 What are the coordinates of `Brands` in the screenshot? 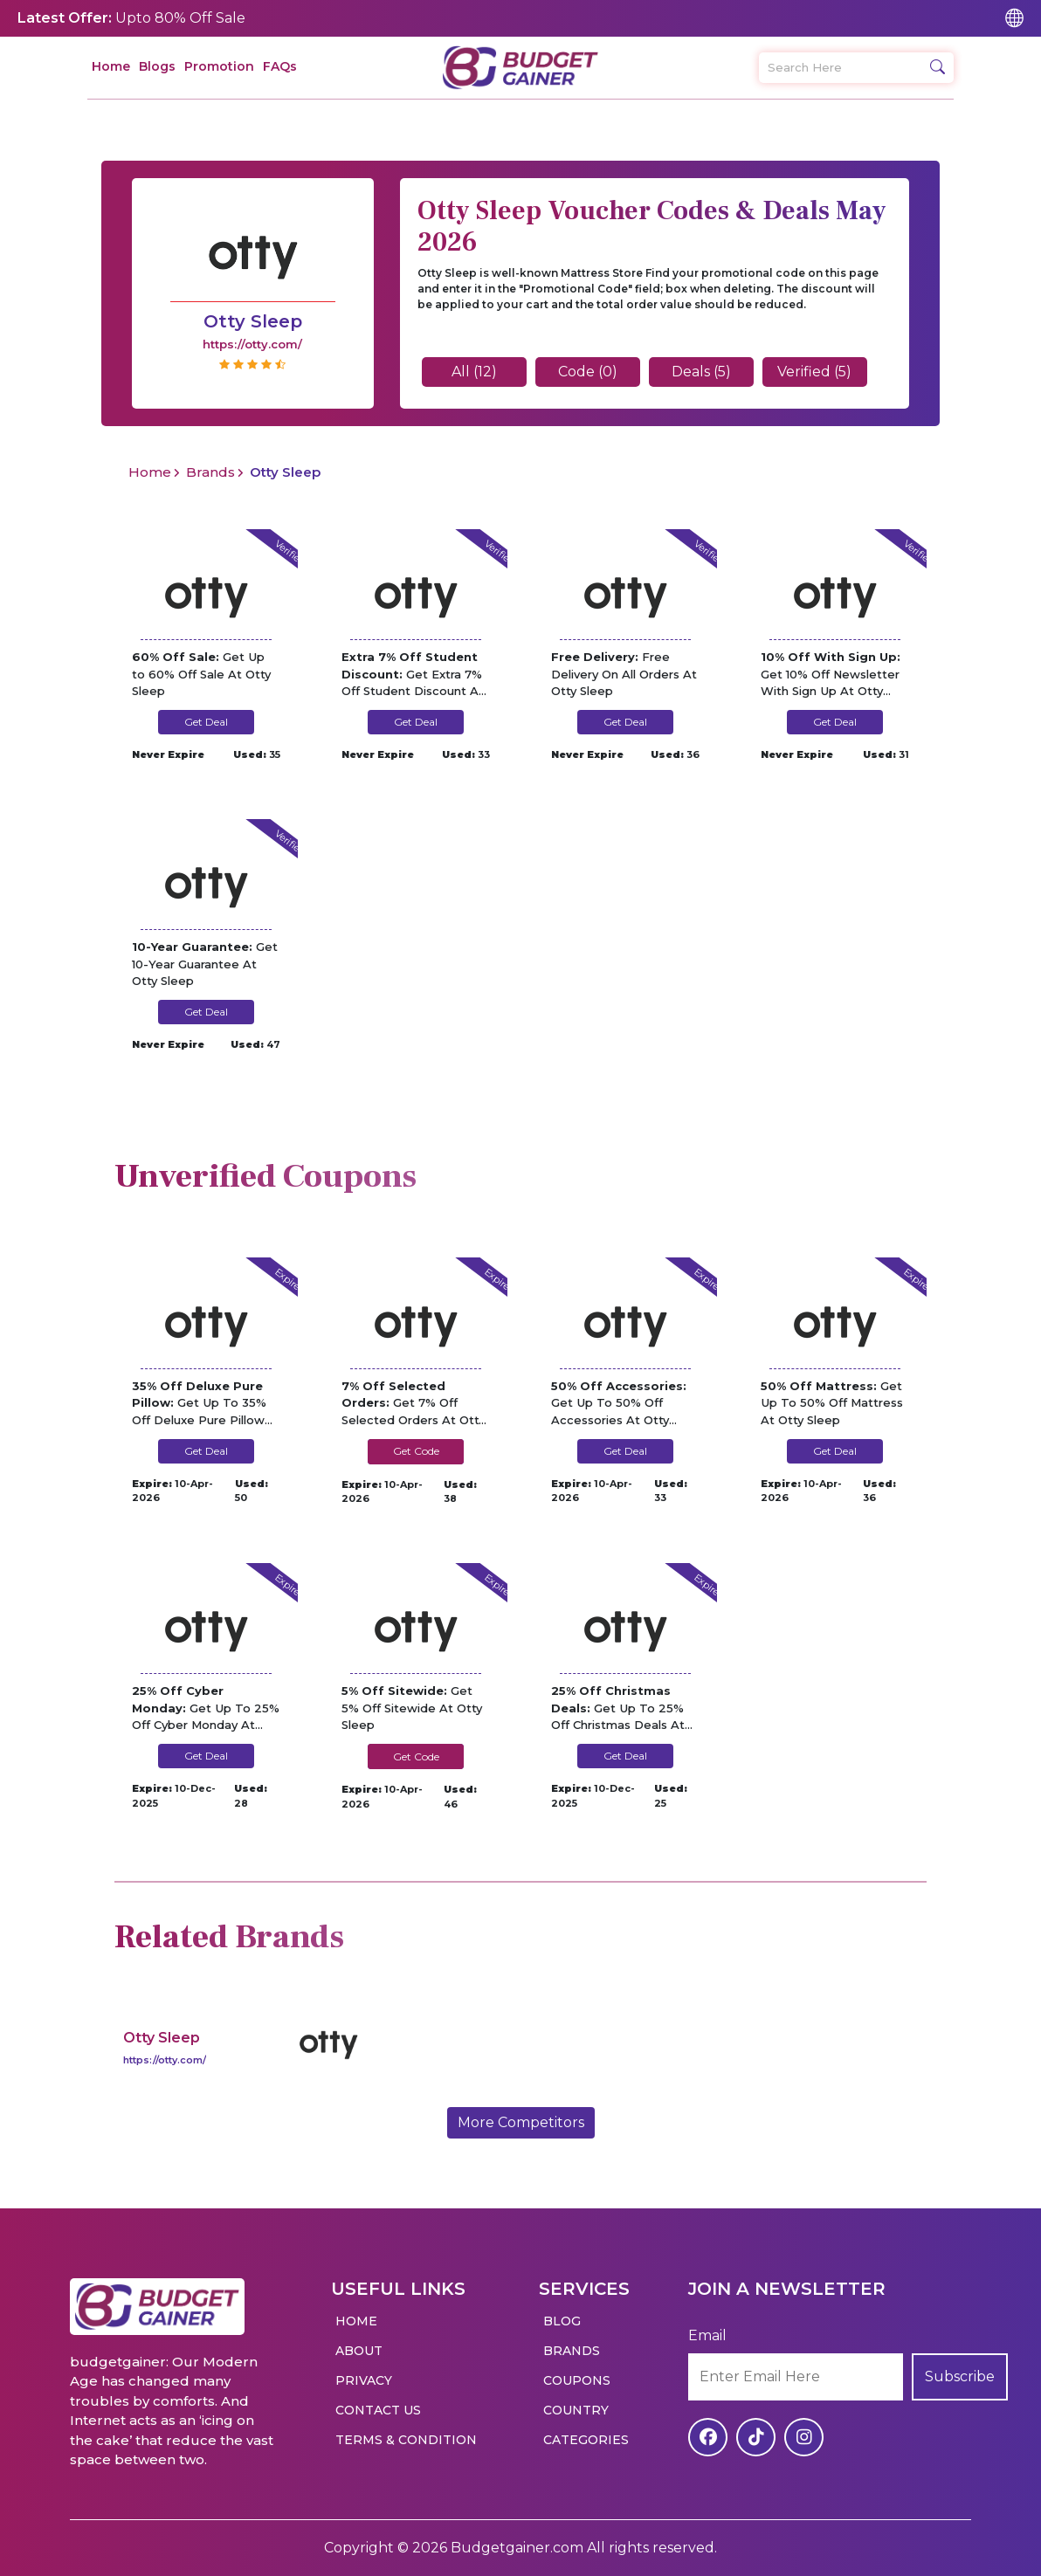 It's located at (210, 472).